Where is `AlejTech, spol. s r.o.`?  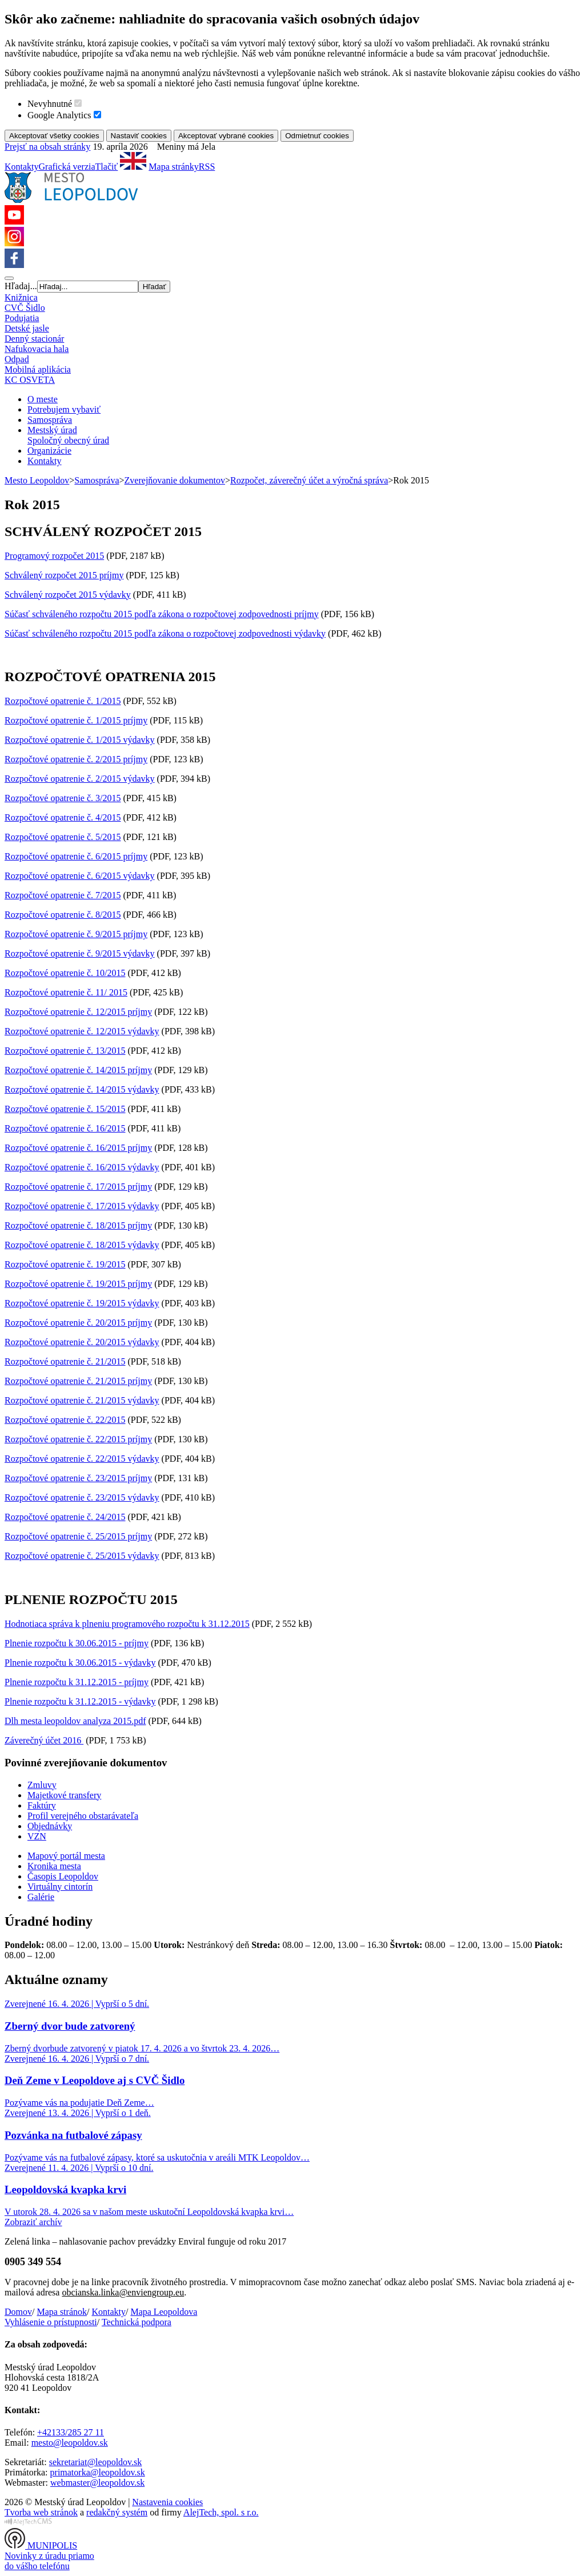
AlejTech, spol. s r.o. is located at coordinates (221, 2512).